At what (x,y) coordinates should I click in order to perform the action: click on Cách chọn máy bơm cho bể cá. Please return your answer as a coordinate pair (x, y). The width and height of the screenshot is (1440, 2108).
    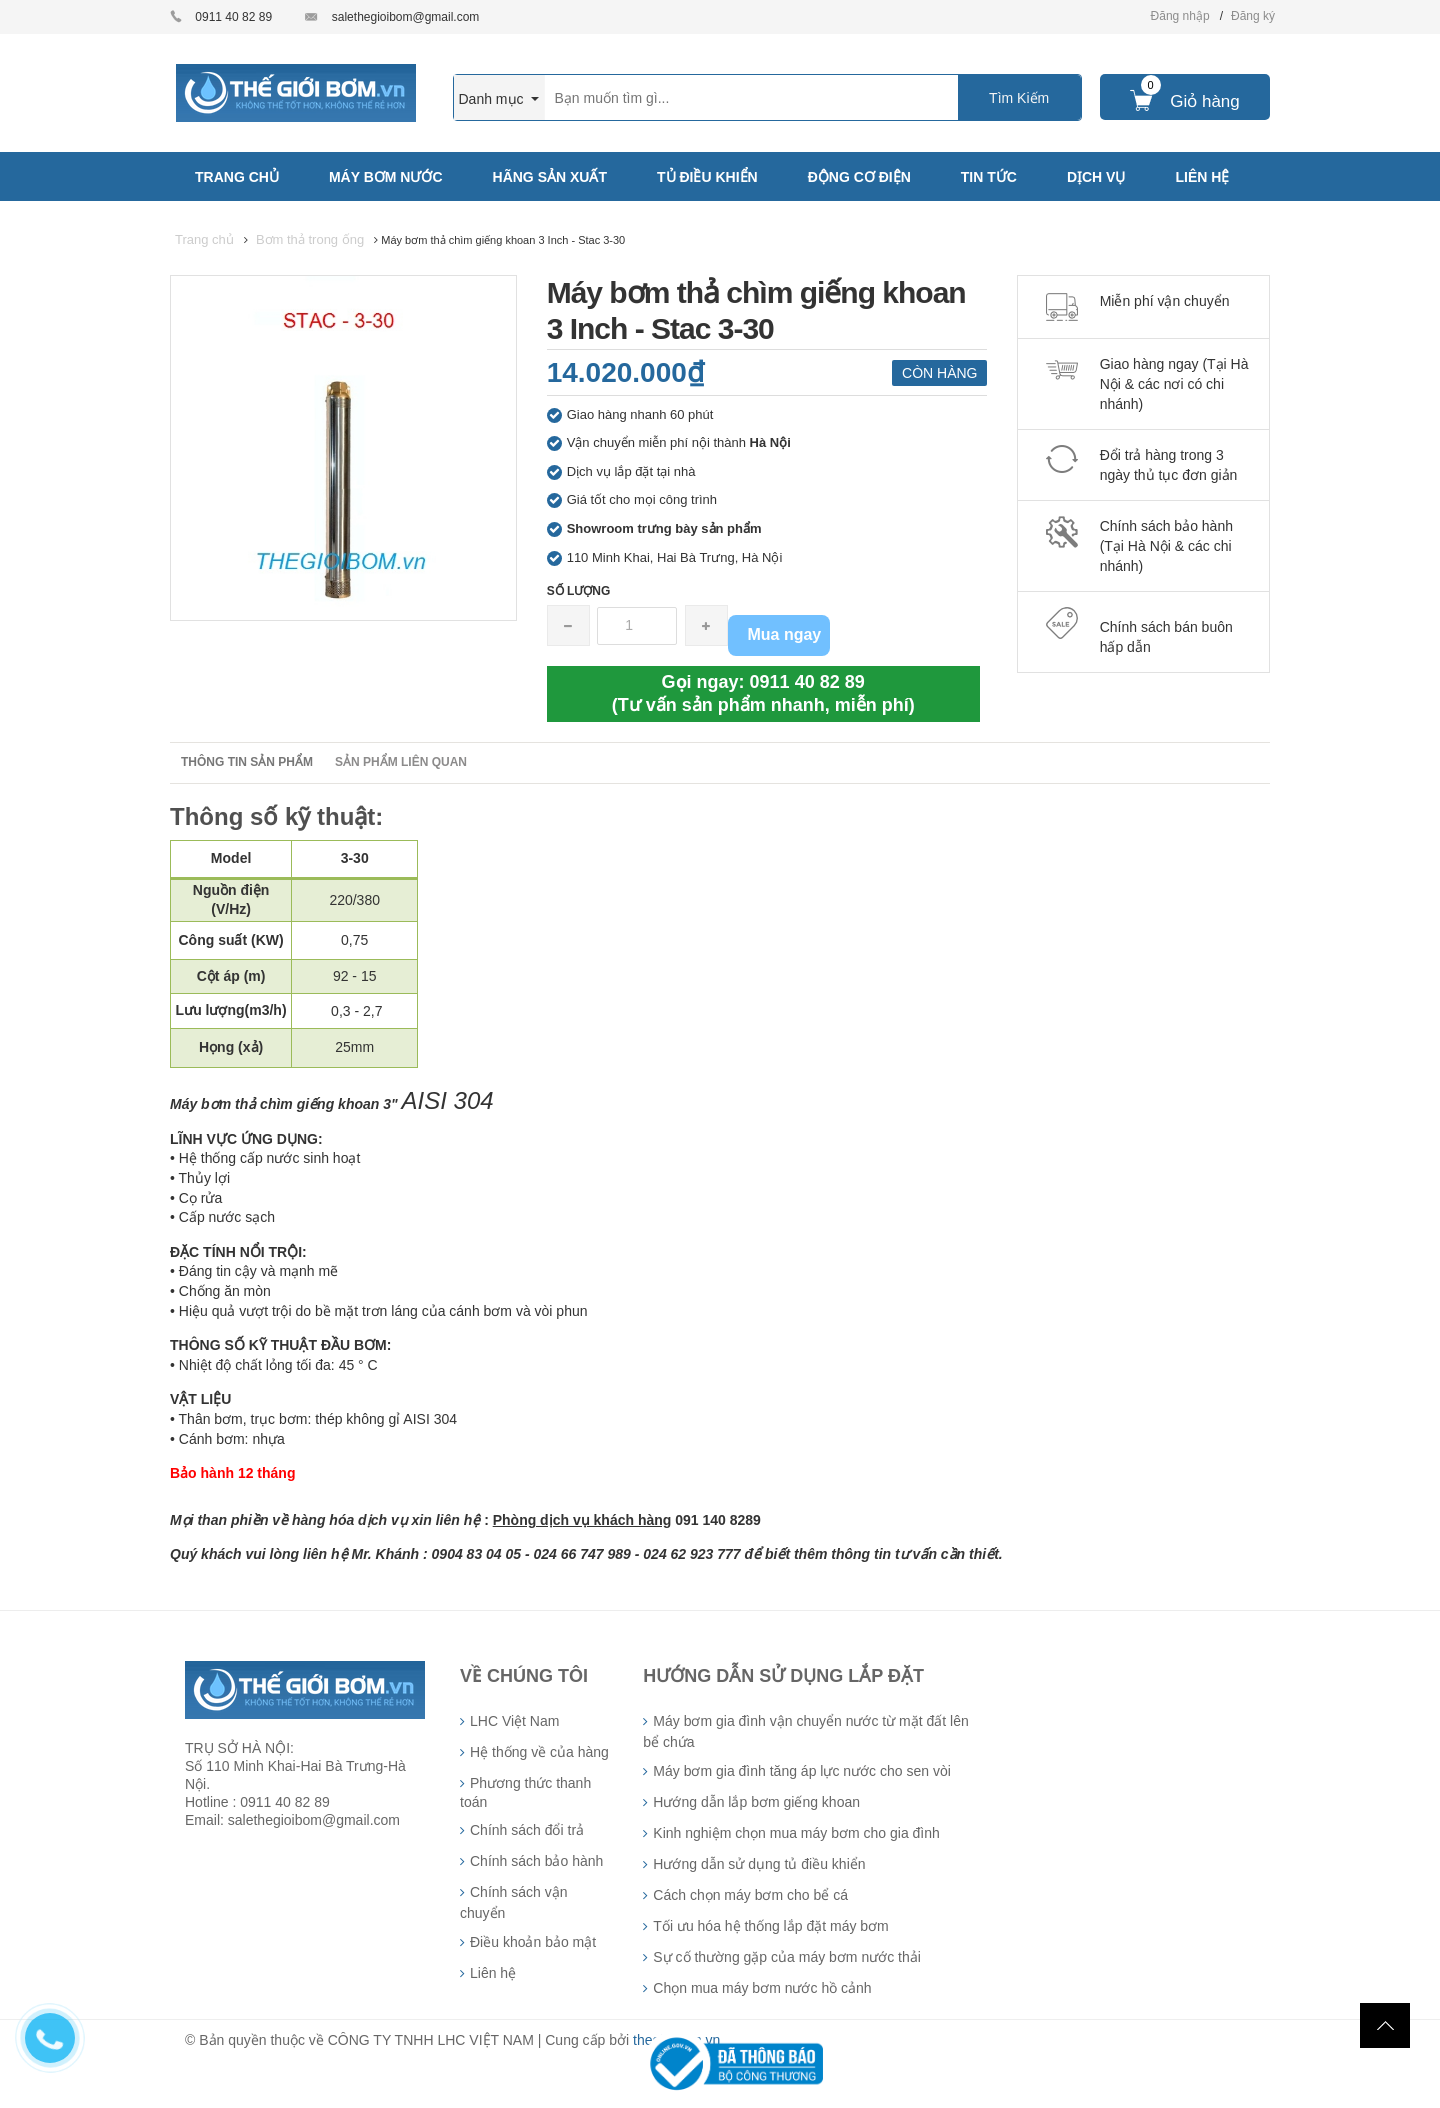
    Looking at the image, I should click on (750, 1895).